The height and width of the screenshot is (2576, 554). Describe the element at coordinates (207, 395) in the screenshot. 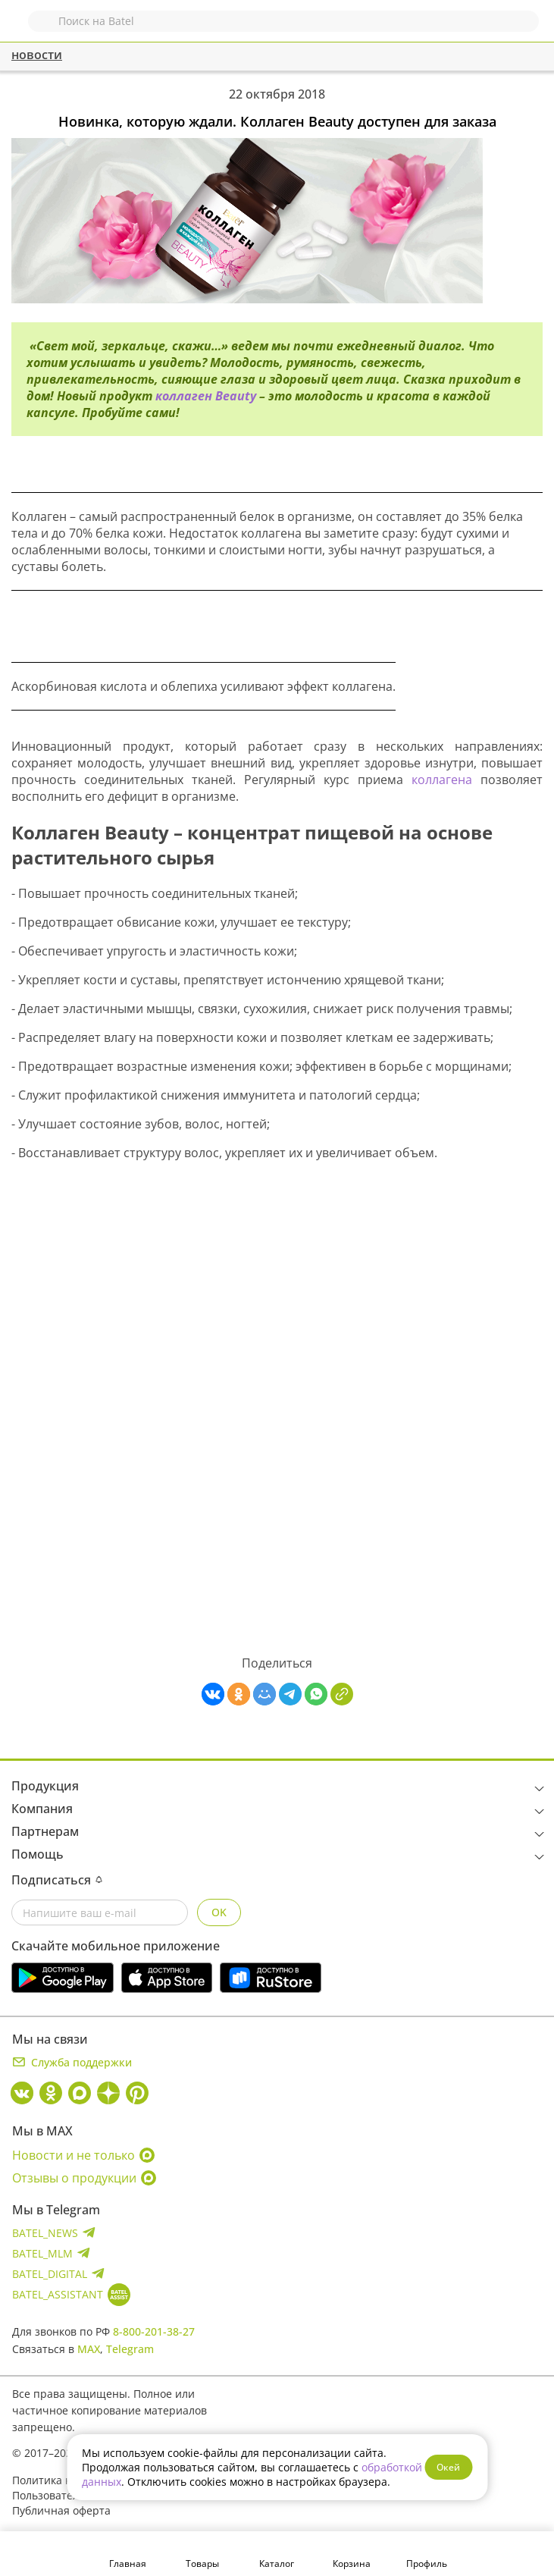

I see `коллаген Beauty` at that location.